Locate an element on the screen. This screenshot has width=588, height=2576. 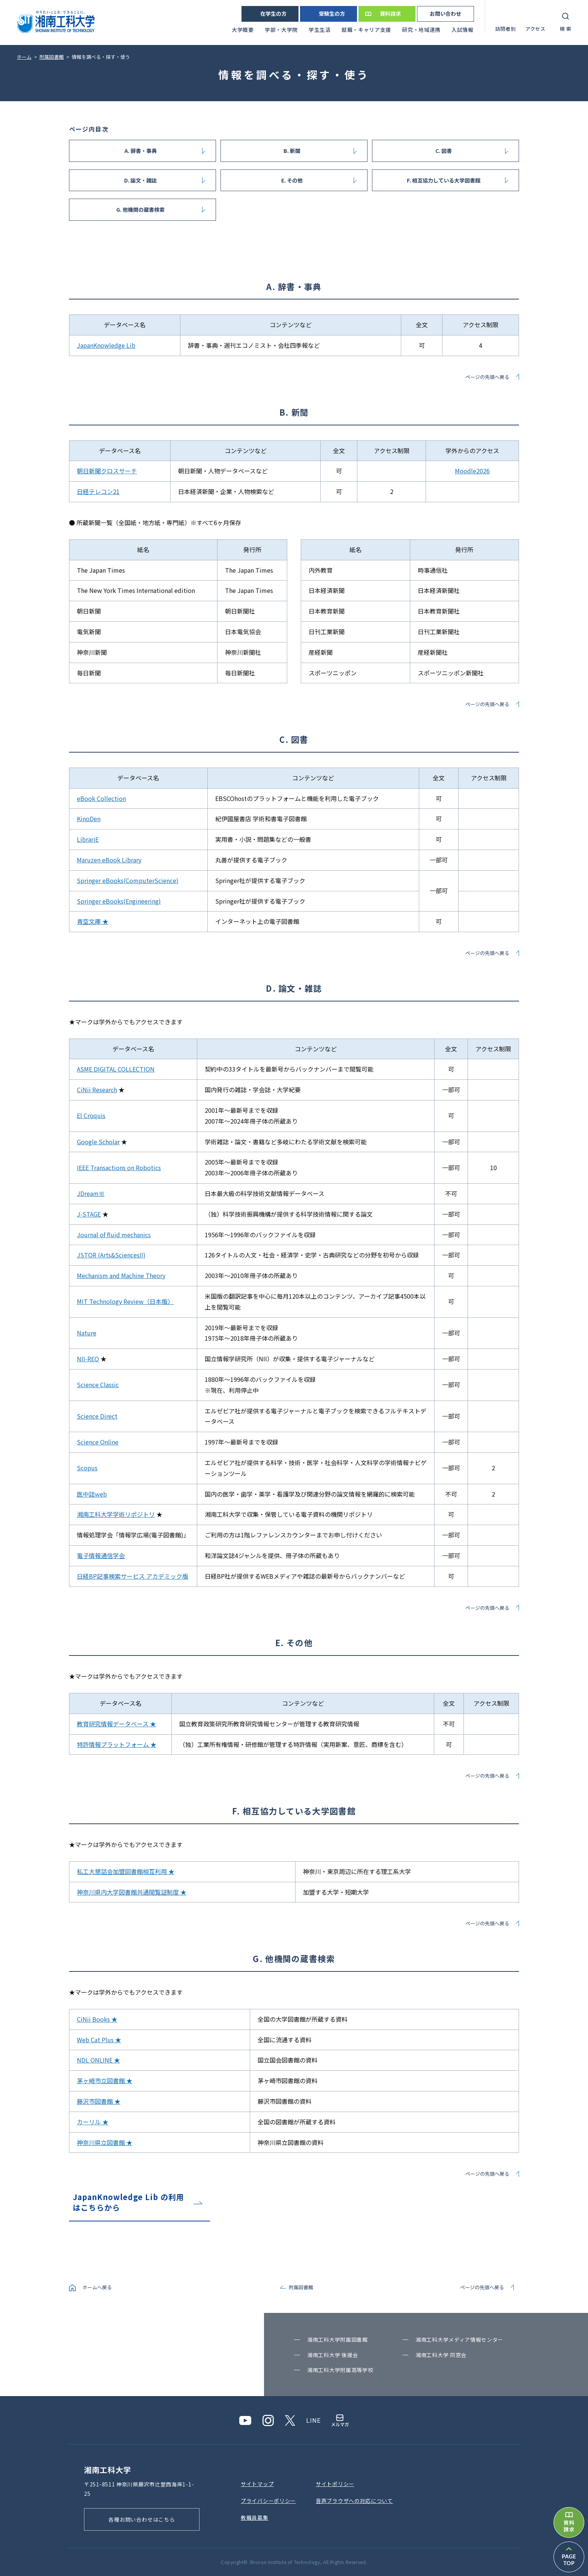
Science Online is located at coordinates (97, 1441).